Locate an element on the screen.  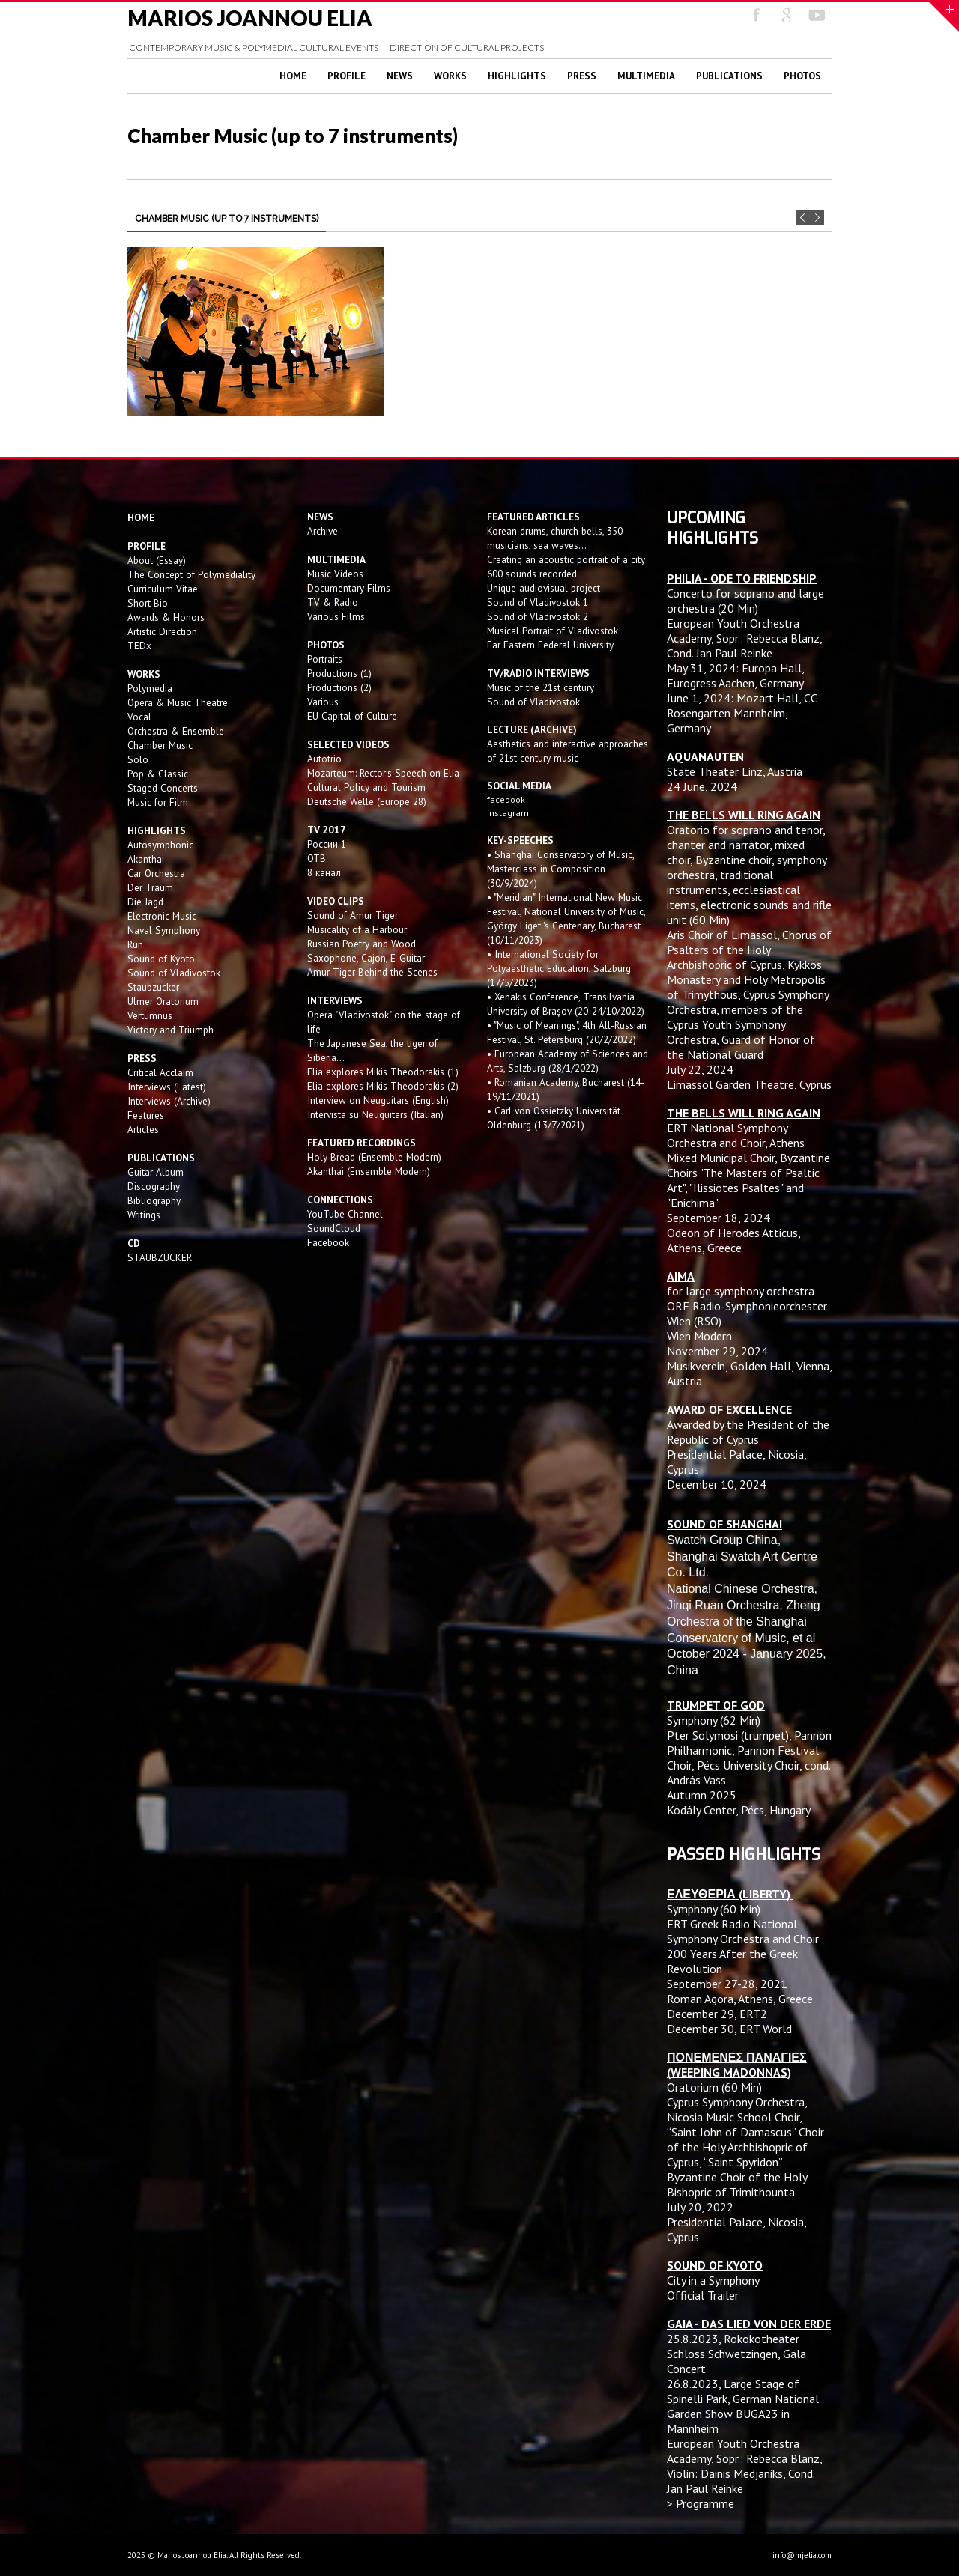
Elia explores Mikis Theodorakis (2) is located at coordinates (383, 1086).